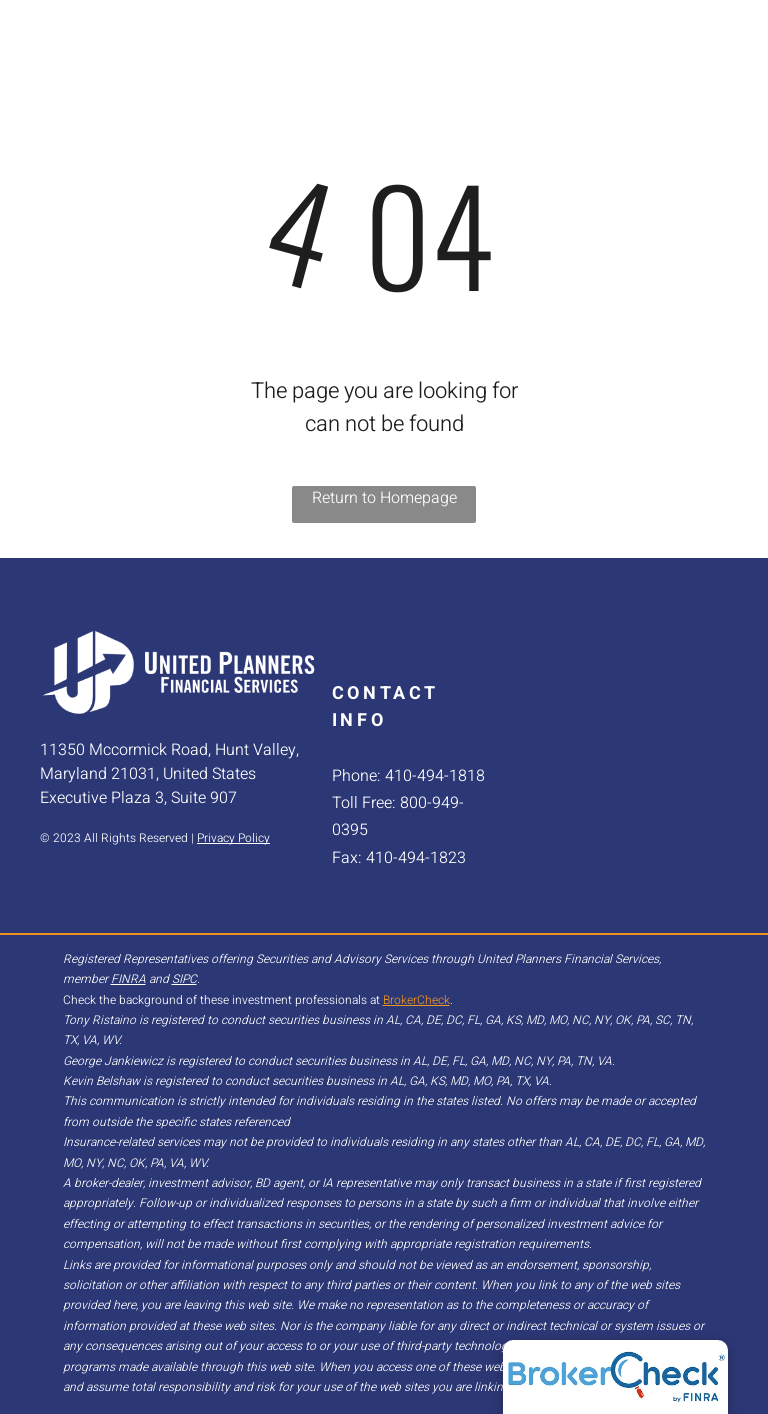 The width and height of the screenshot is (768, 1414). I want to click on Phone, so click(354, 776).